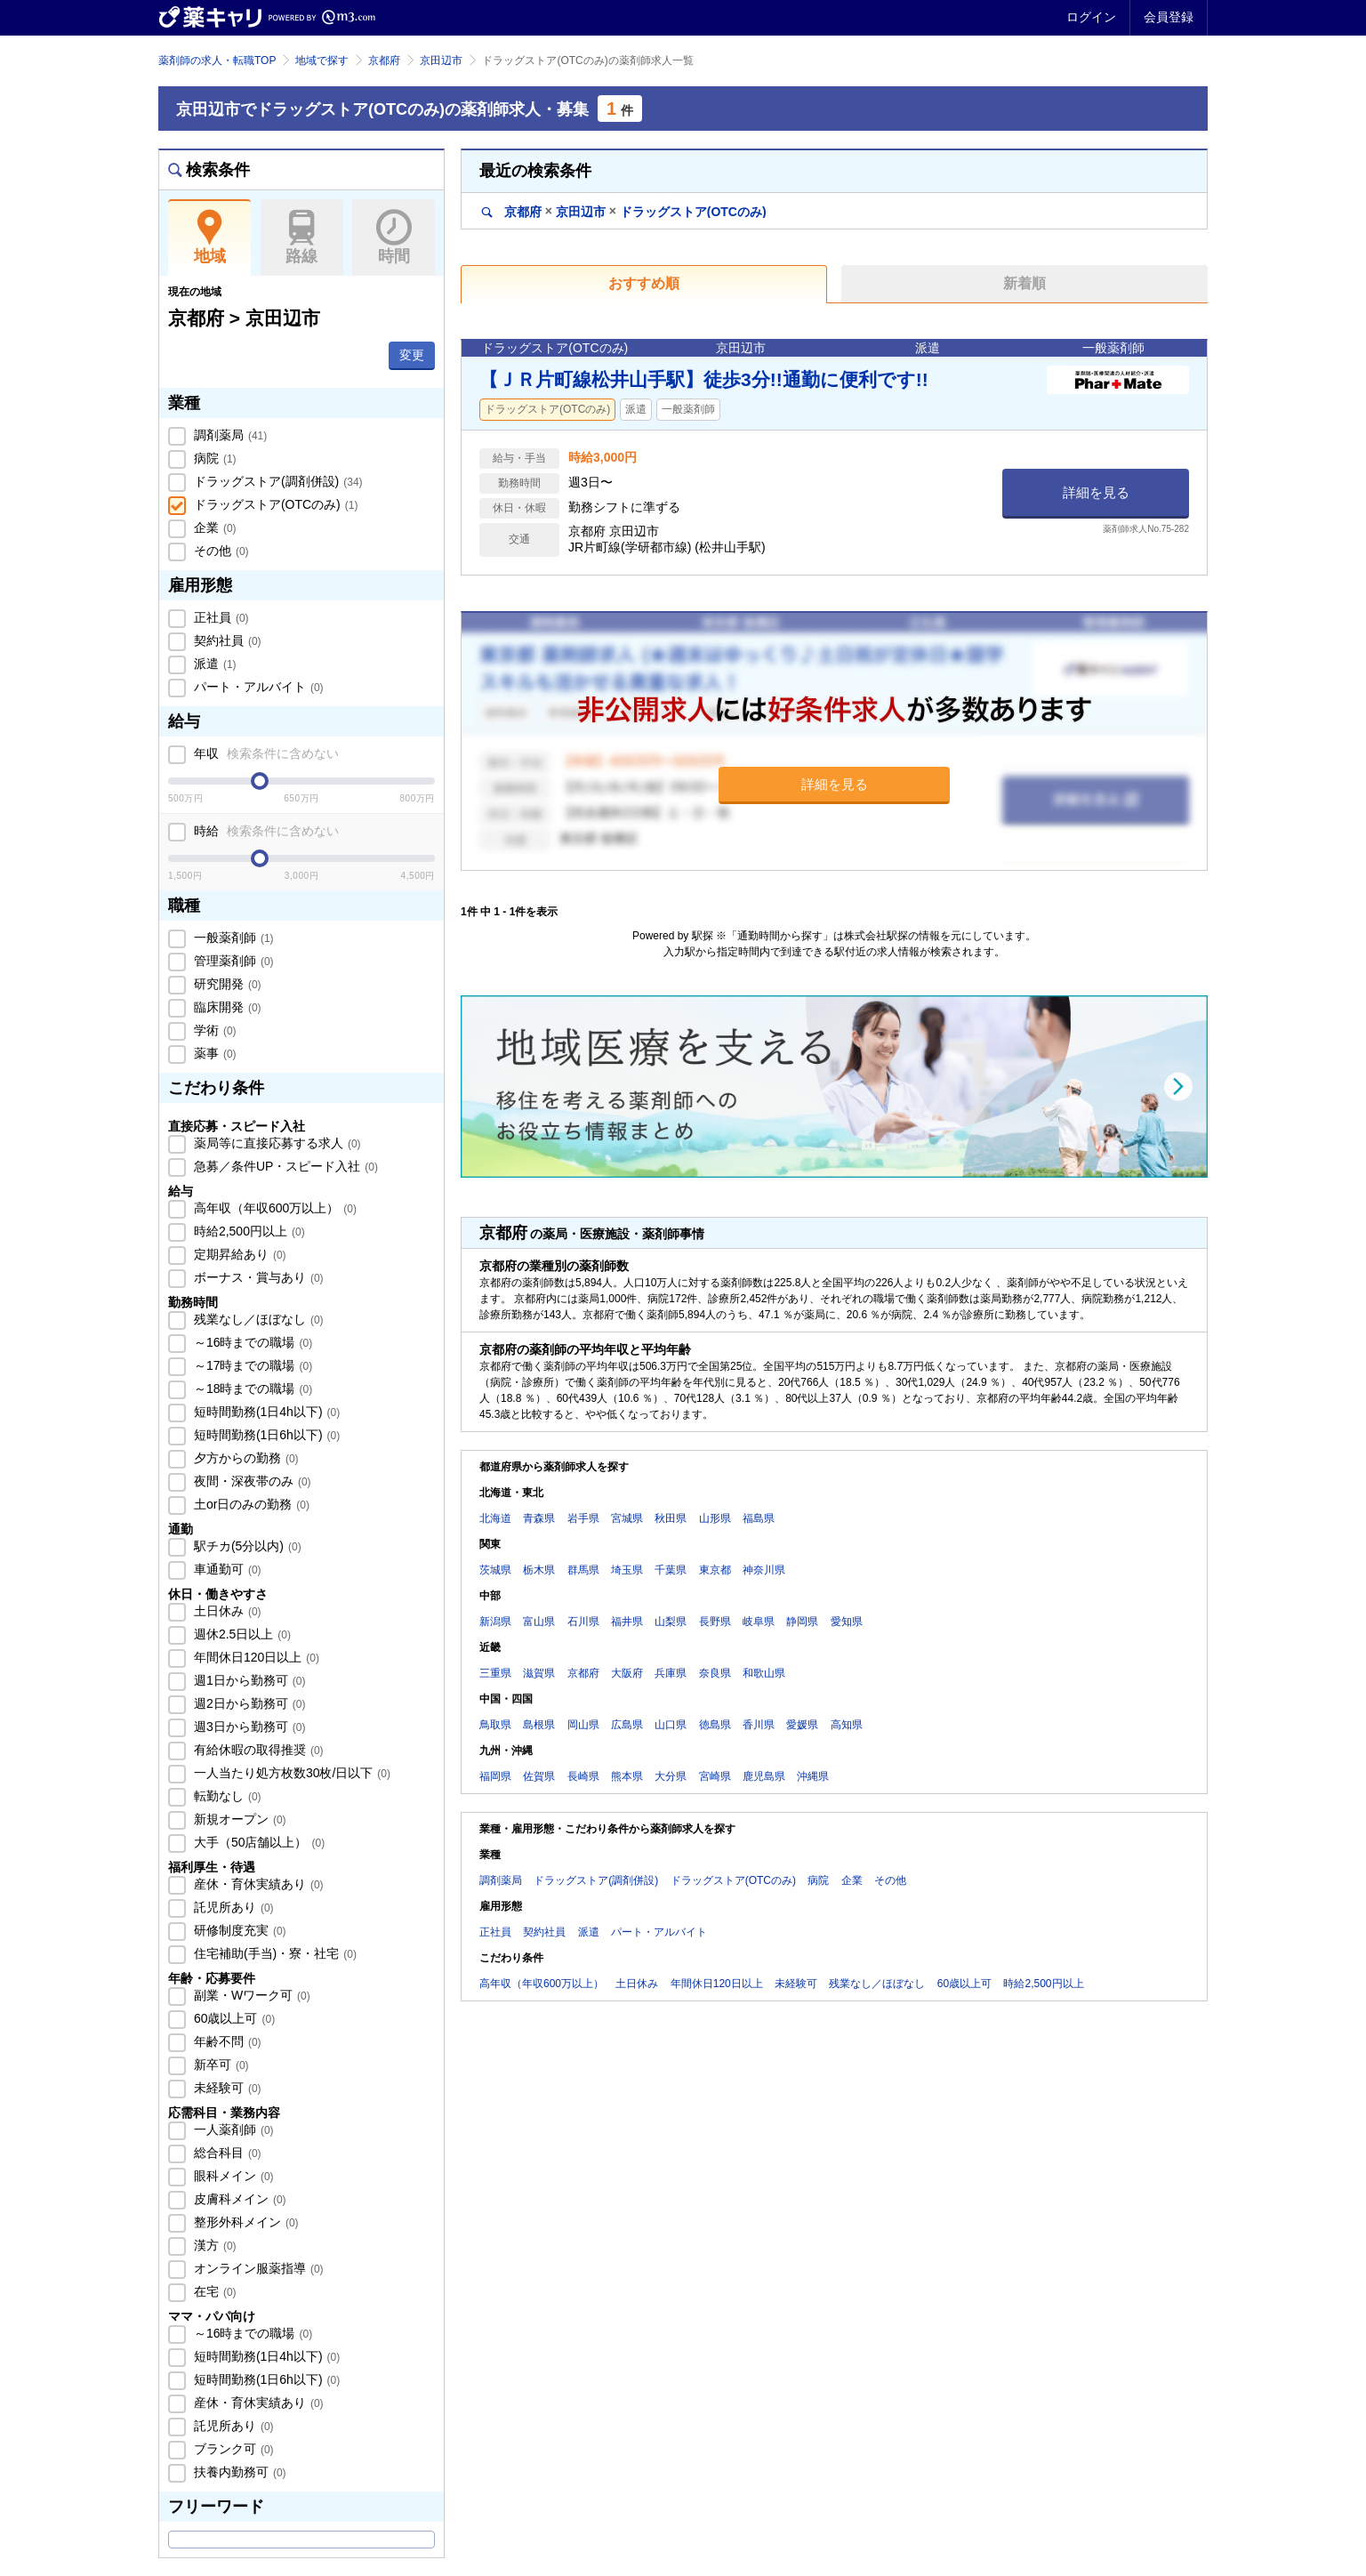  I want to click on 駅チカ(5分以内), so click(245, 1546).